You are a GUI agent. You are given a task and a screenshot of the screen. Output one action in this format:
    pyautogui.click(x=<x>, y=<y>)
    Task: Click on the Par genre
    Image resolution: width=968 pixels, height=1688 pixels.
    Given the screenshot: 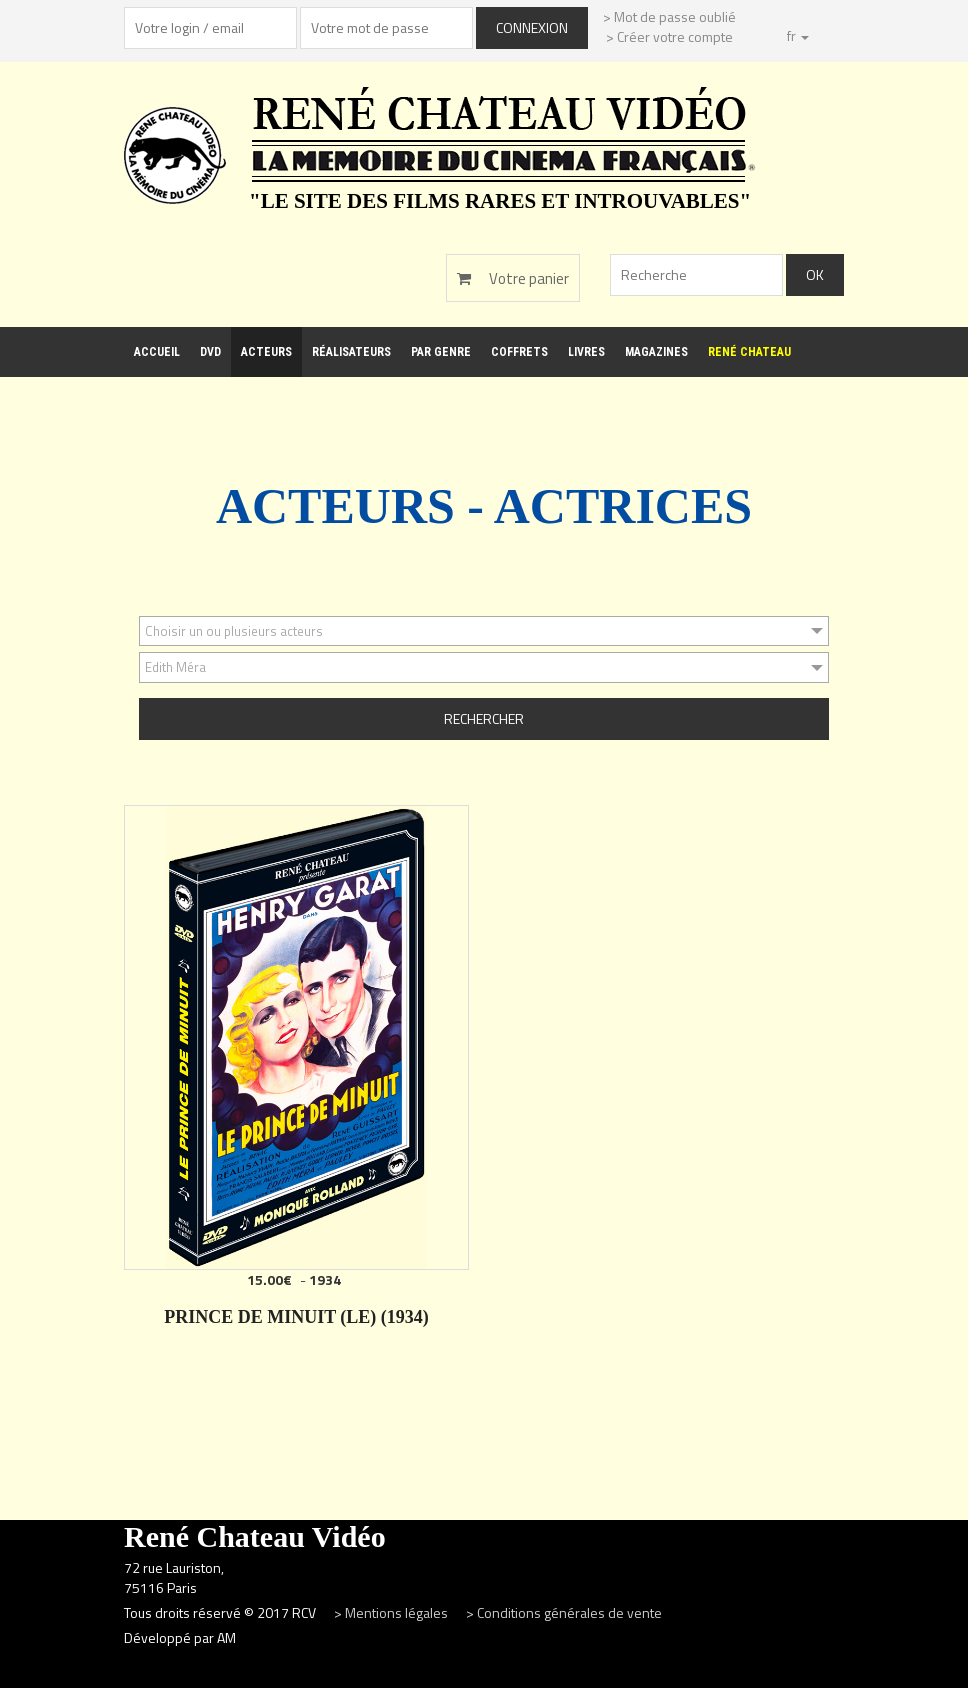 What is the action you would take?
    pyautogui.click(x=441, y=352)
    